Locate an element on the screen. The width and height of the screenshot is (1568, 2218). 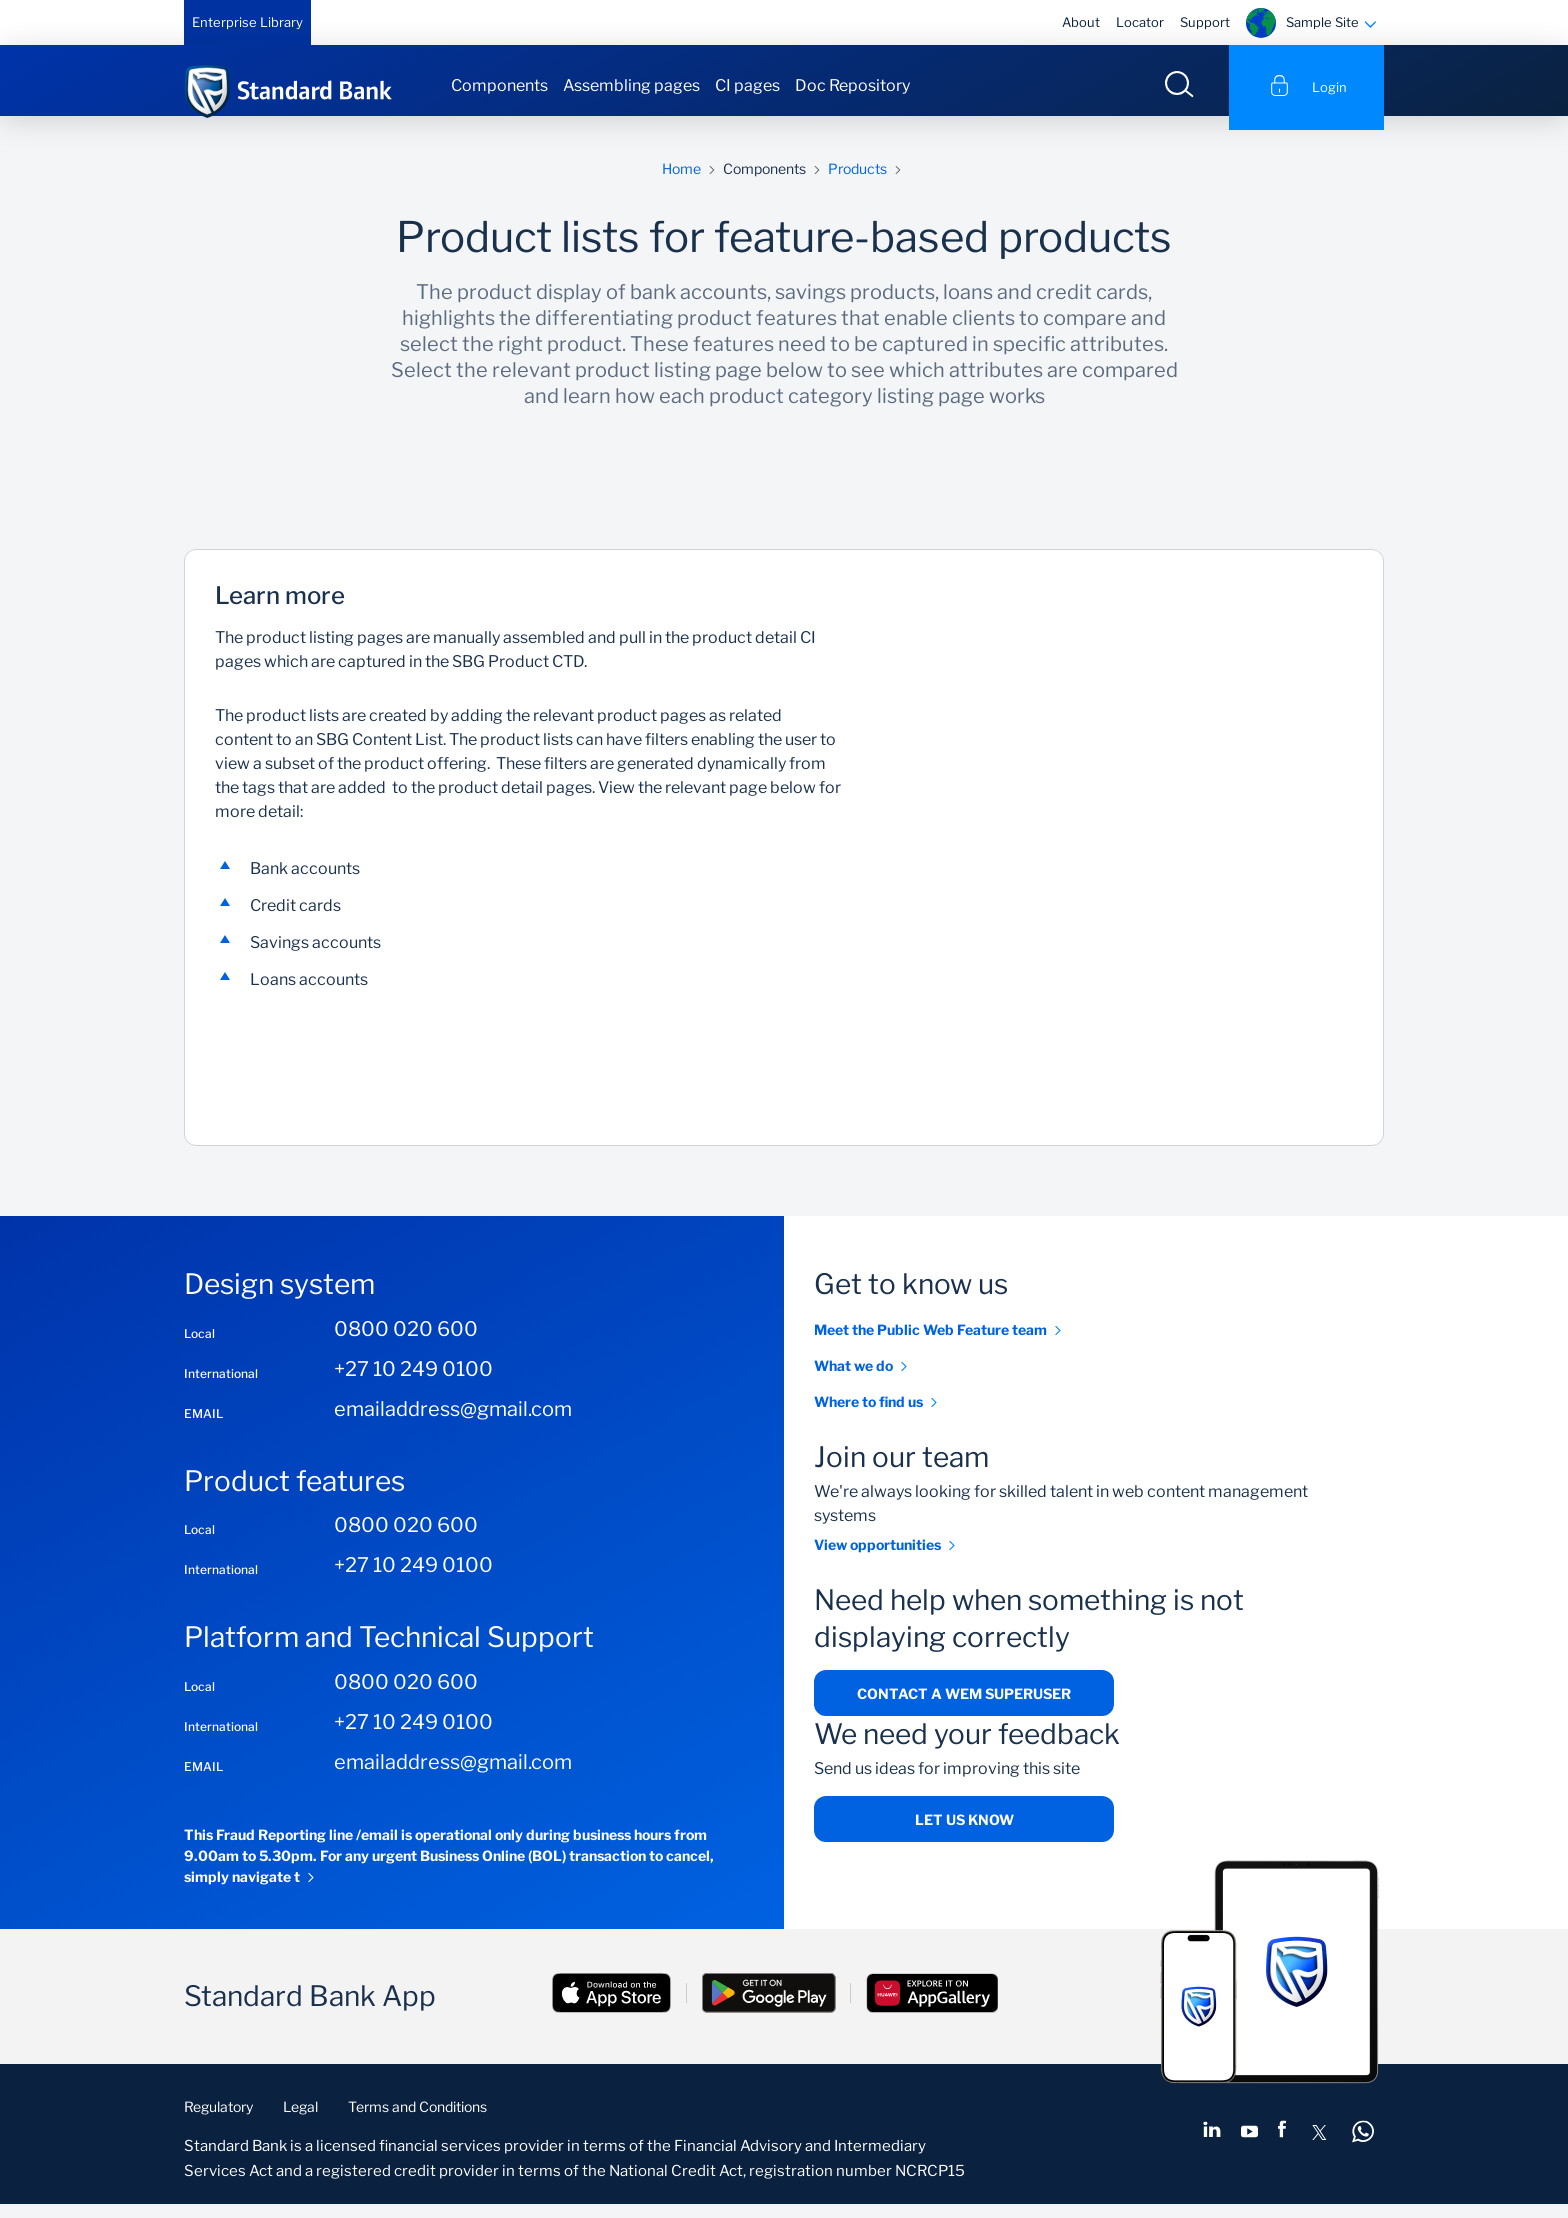
Doc Repository is located at coordinates (852, 85).